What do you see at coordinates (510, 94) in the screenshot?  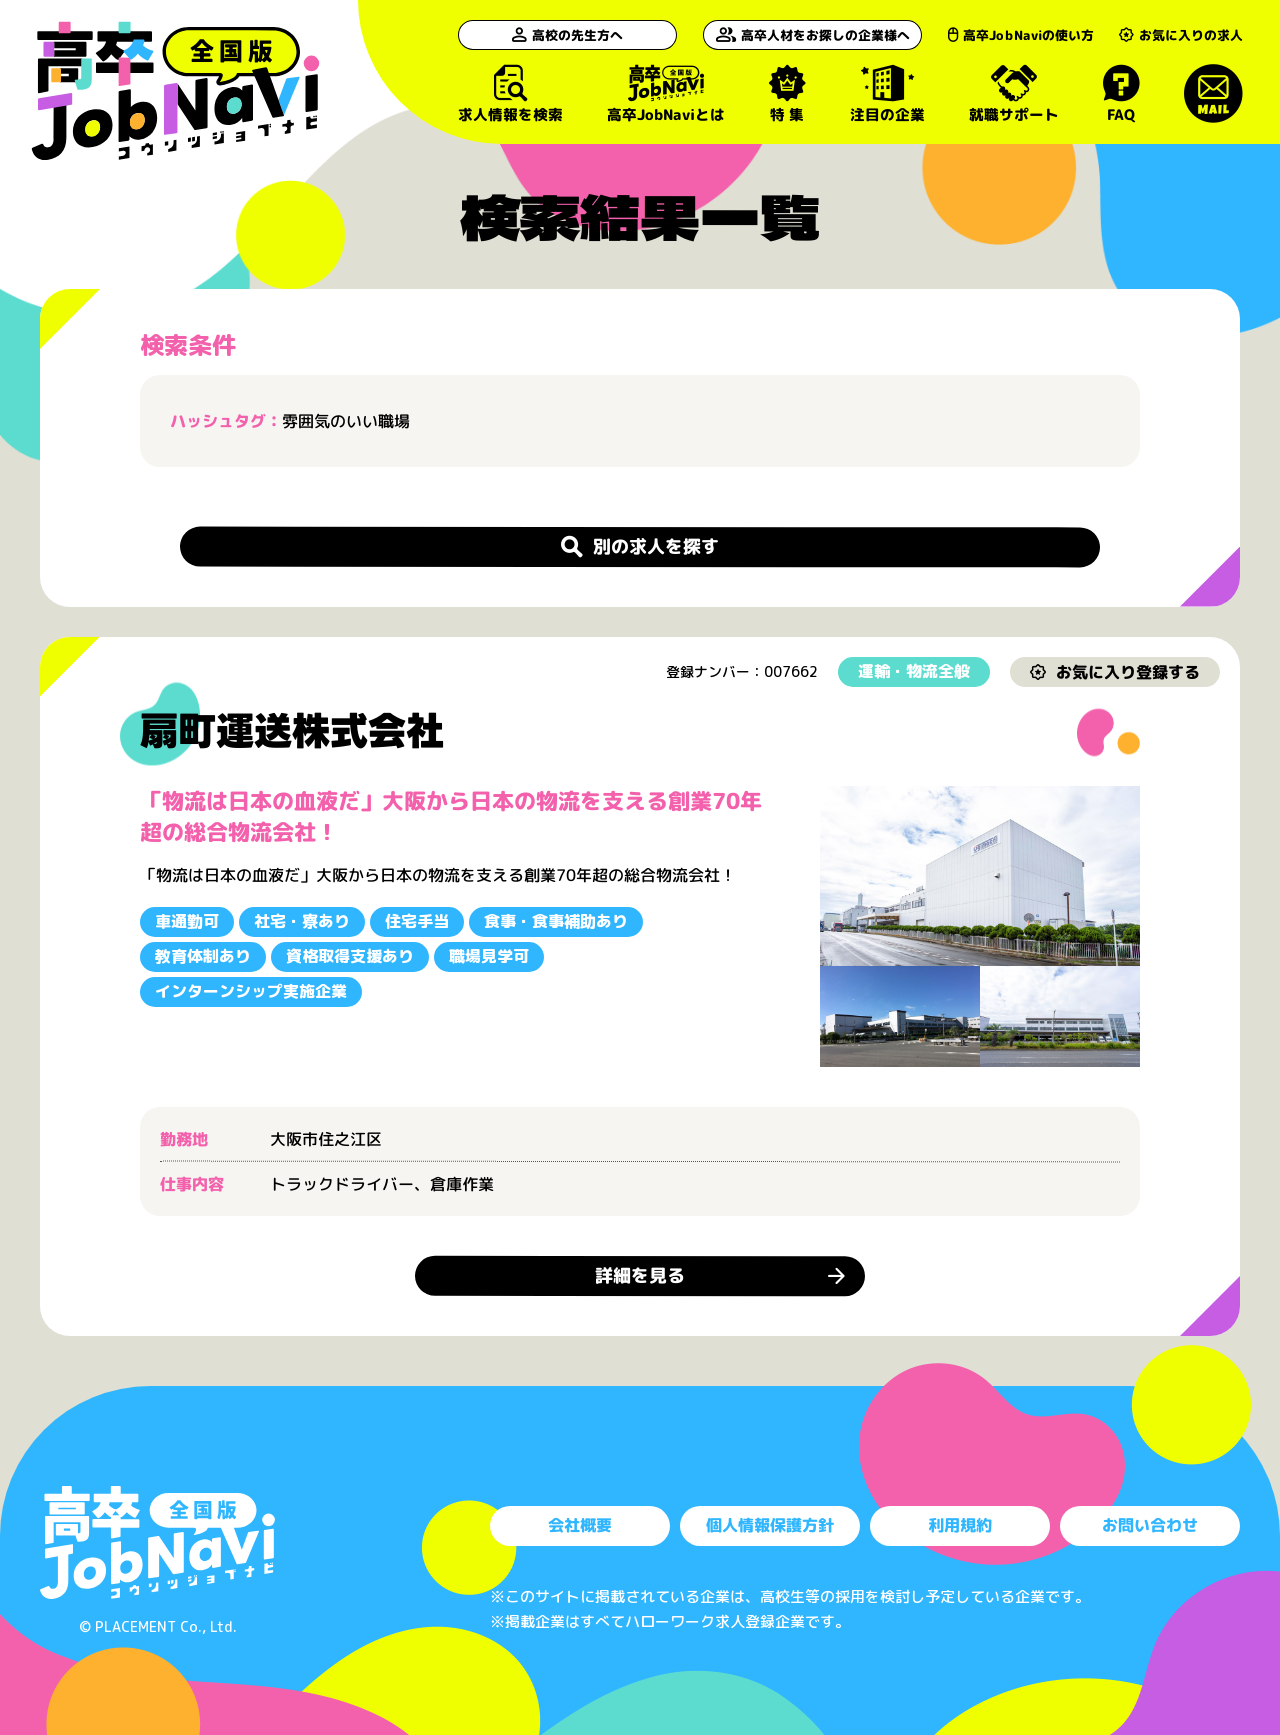 I see `求人情報を検索` at bounding box center [510, 94].